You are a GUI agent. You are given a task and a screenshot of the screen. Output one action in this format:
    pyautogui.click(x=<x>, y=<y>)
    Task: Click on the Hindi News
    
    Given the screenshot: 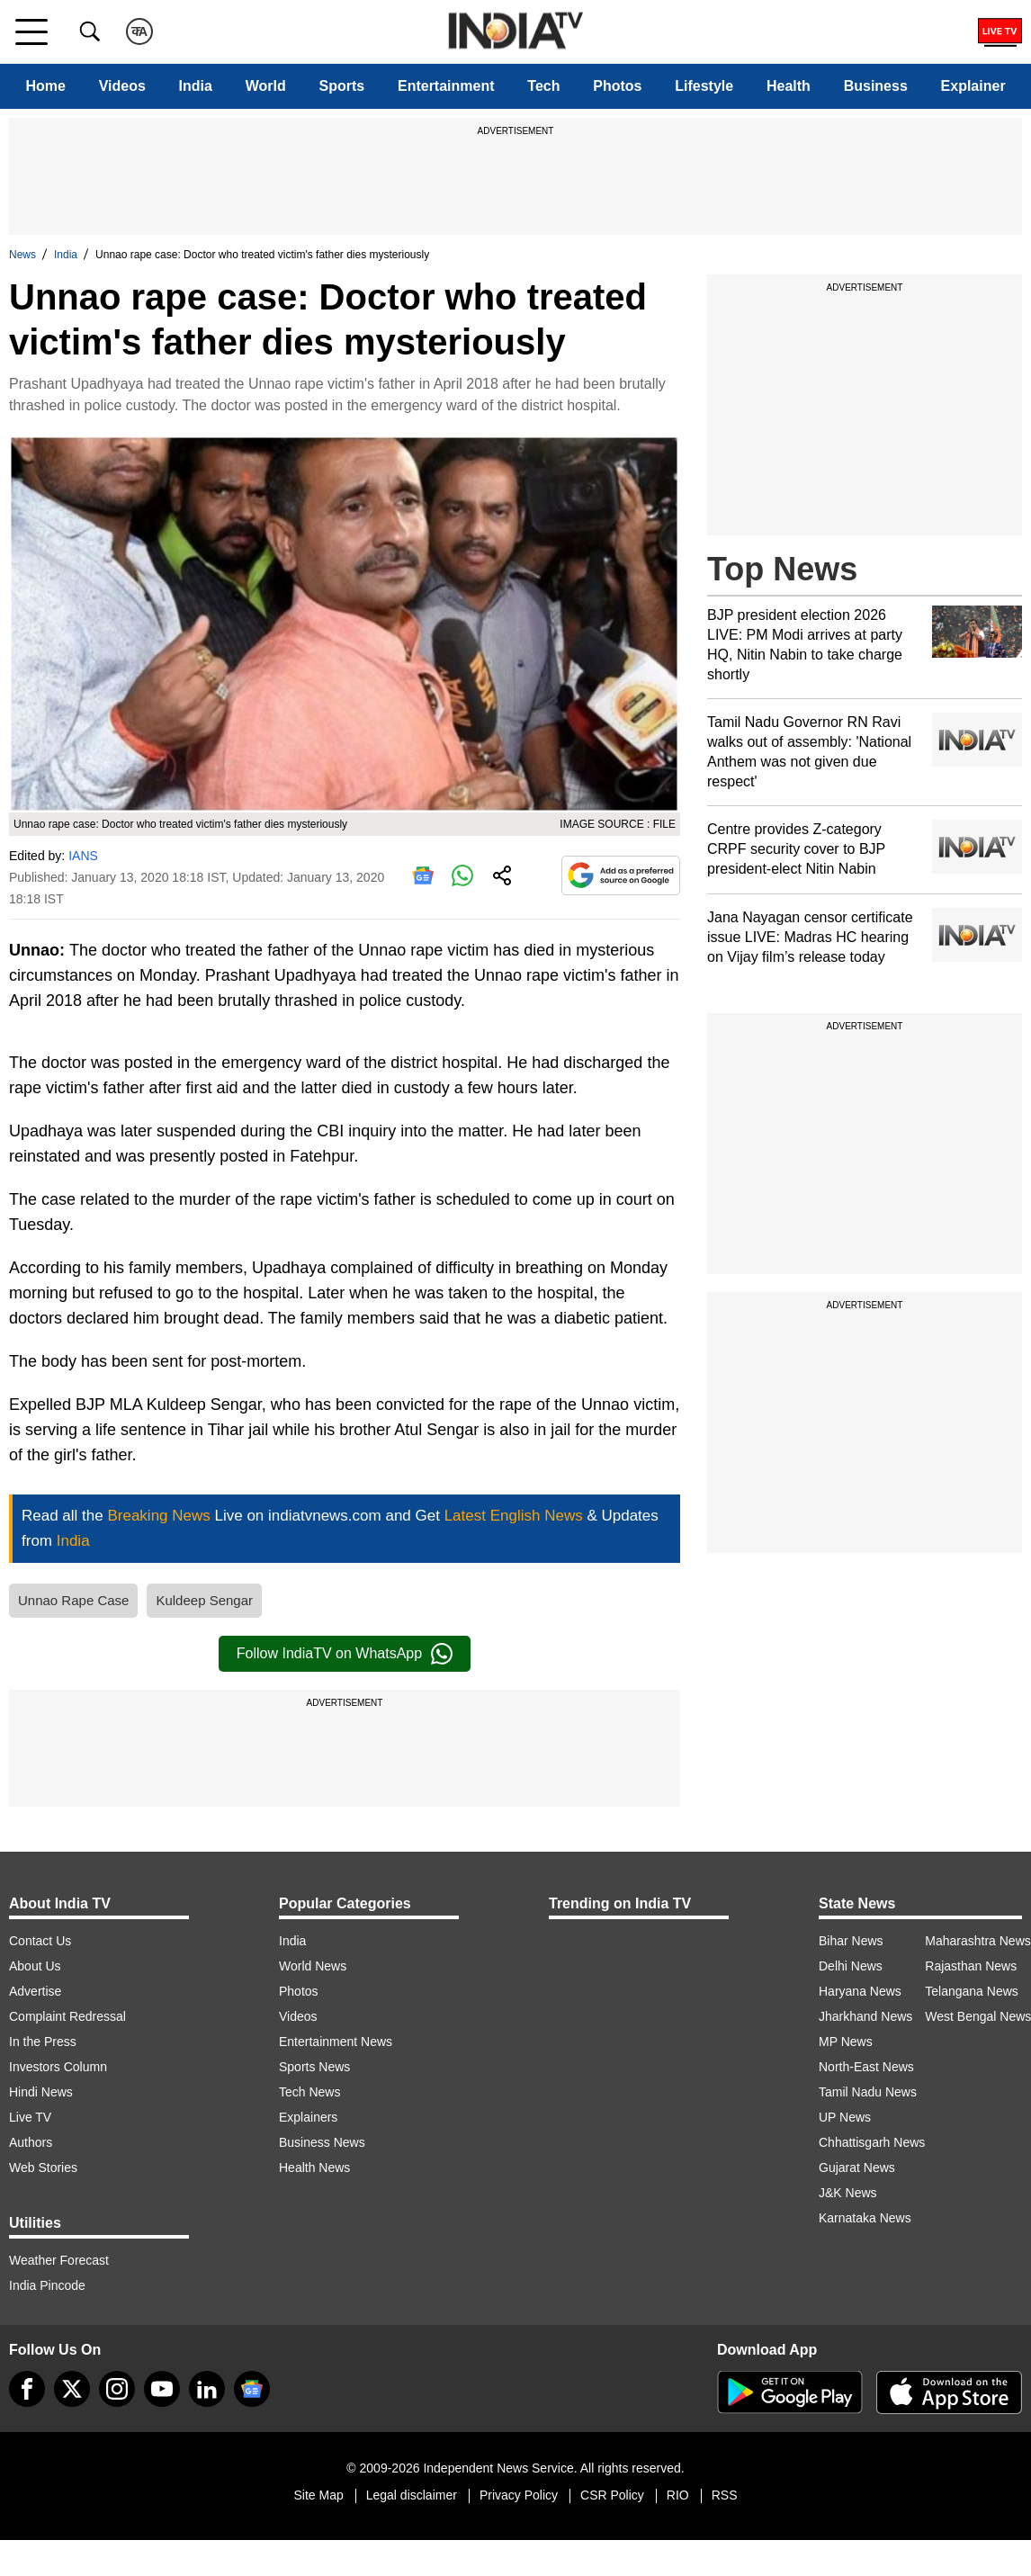 What is the action you would take?
    pyautogui.click(x=41, y=2092)
    